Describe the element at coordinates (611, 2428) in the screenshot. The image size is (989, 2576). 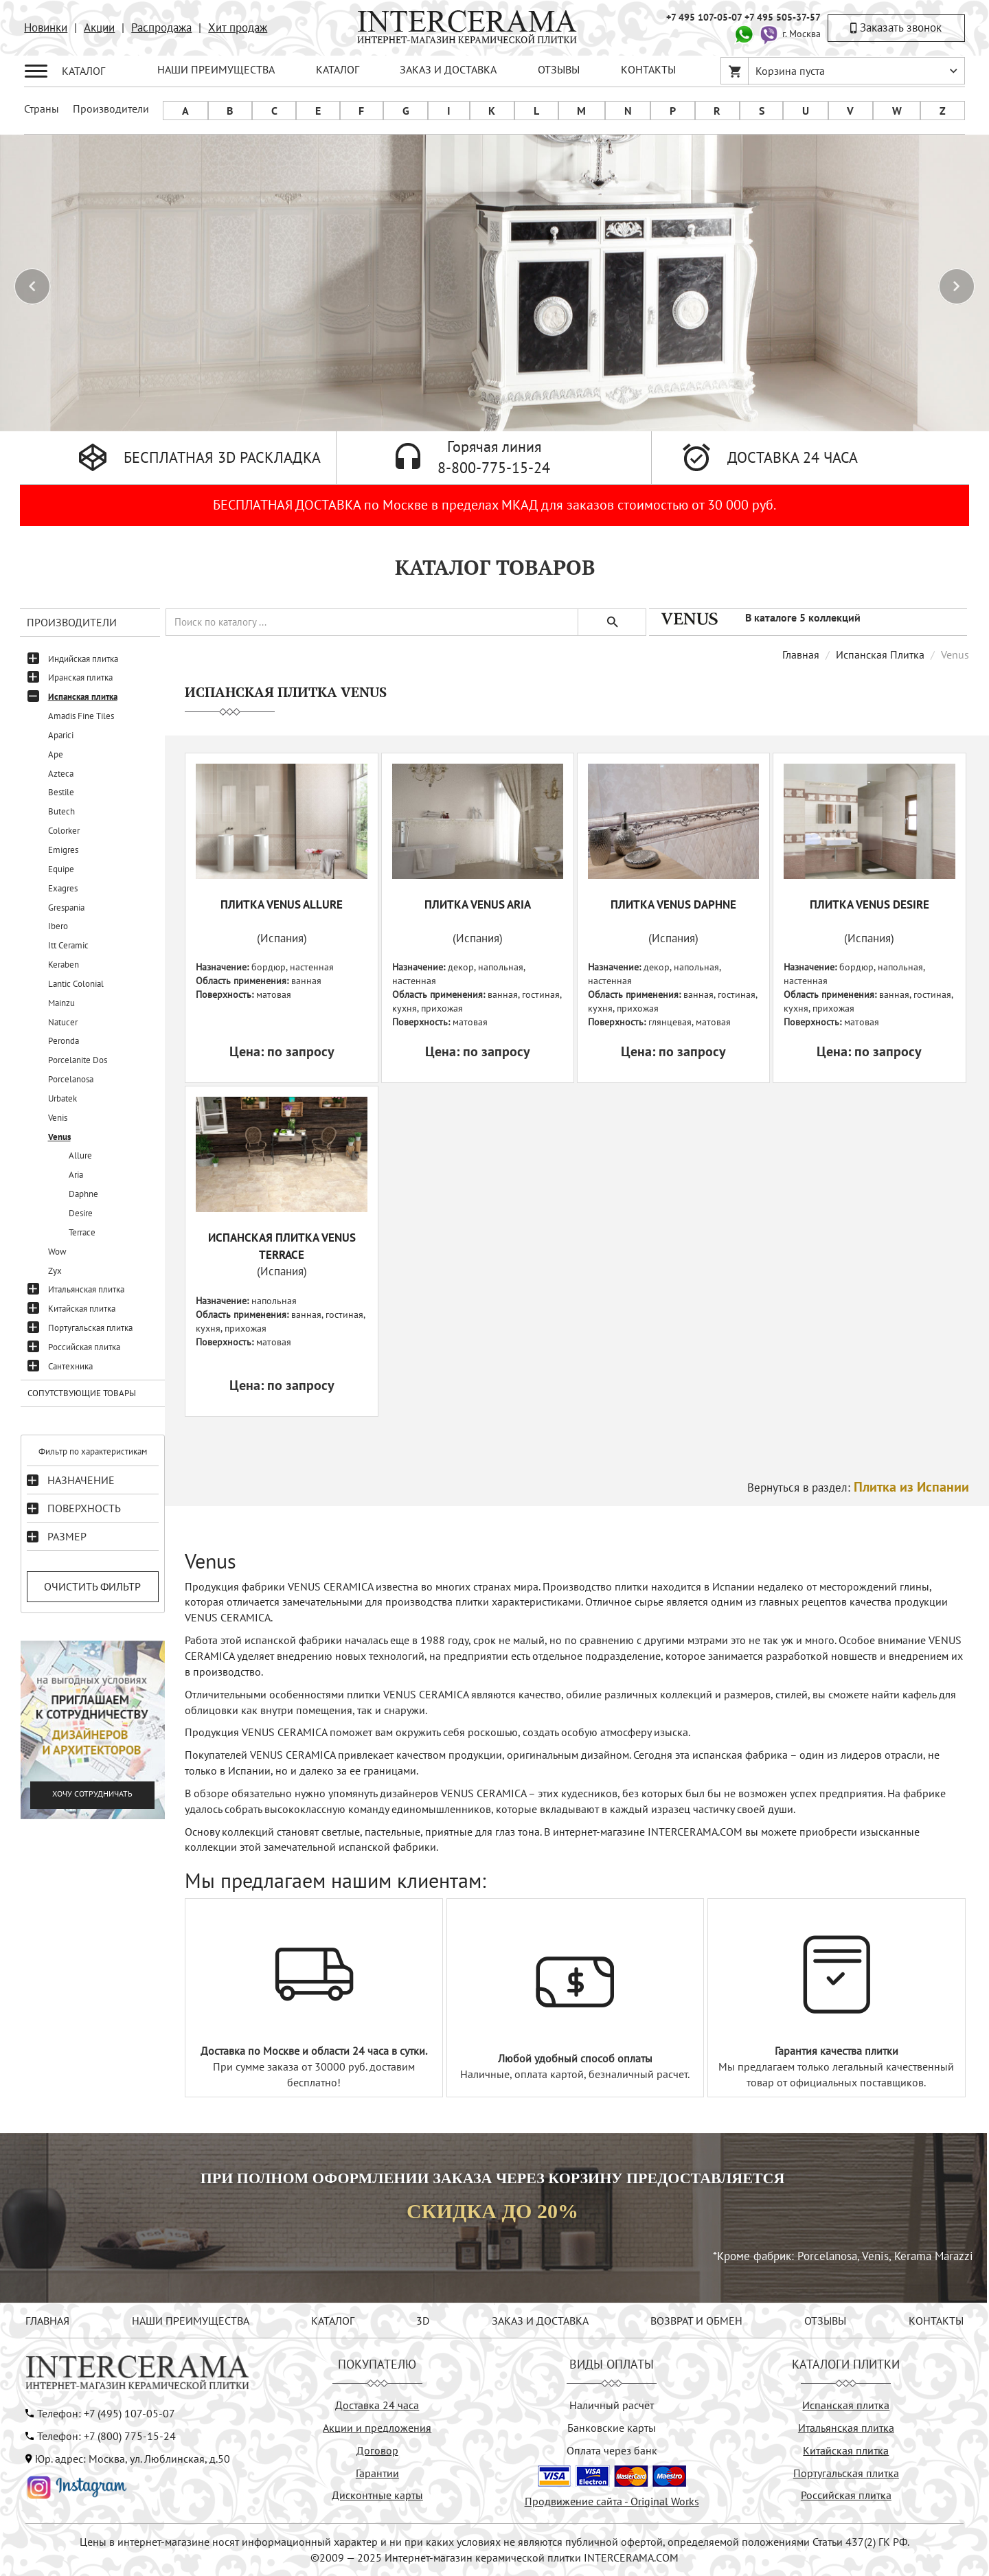
I see `Банковские карты` at that location.